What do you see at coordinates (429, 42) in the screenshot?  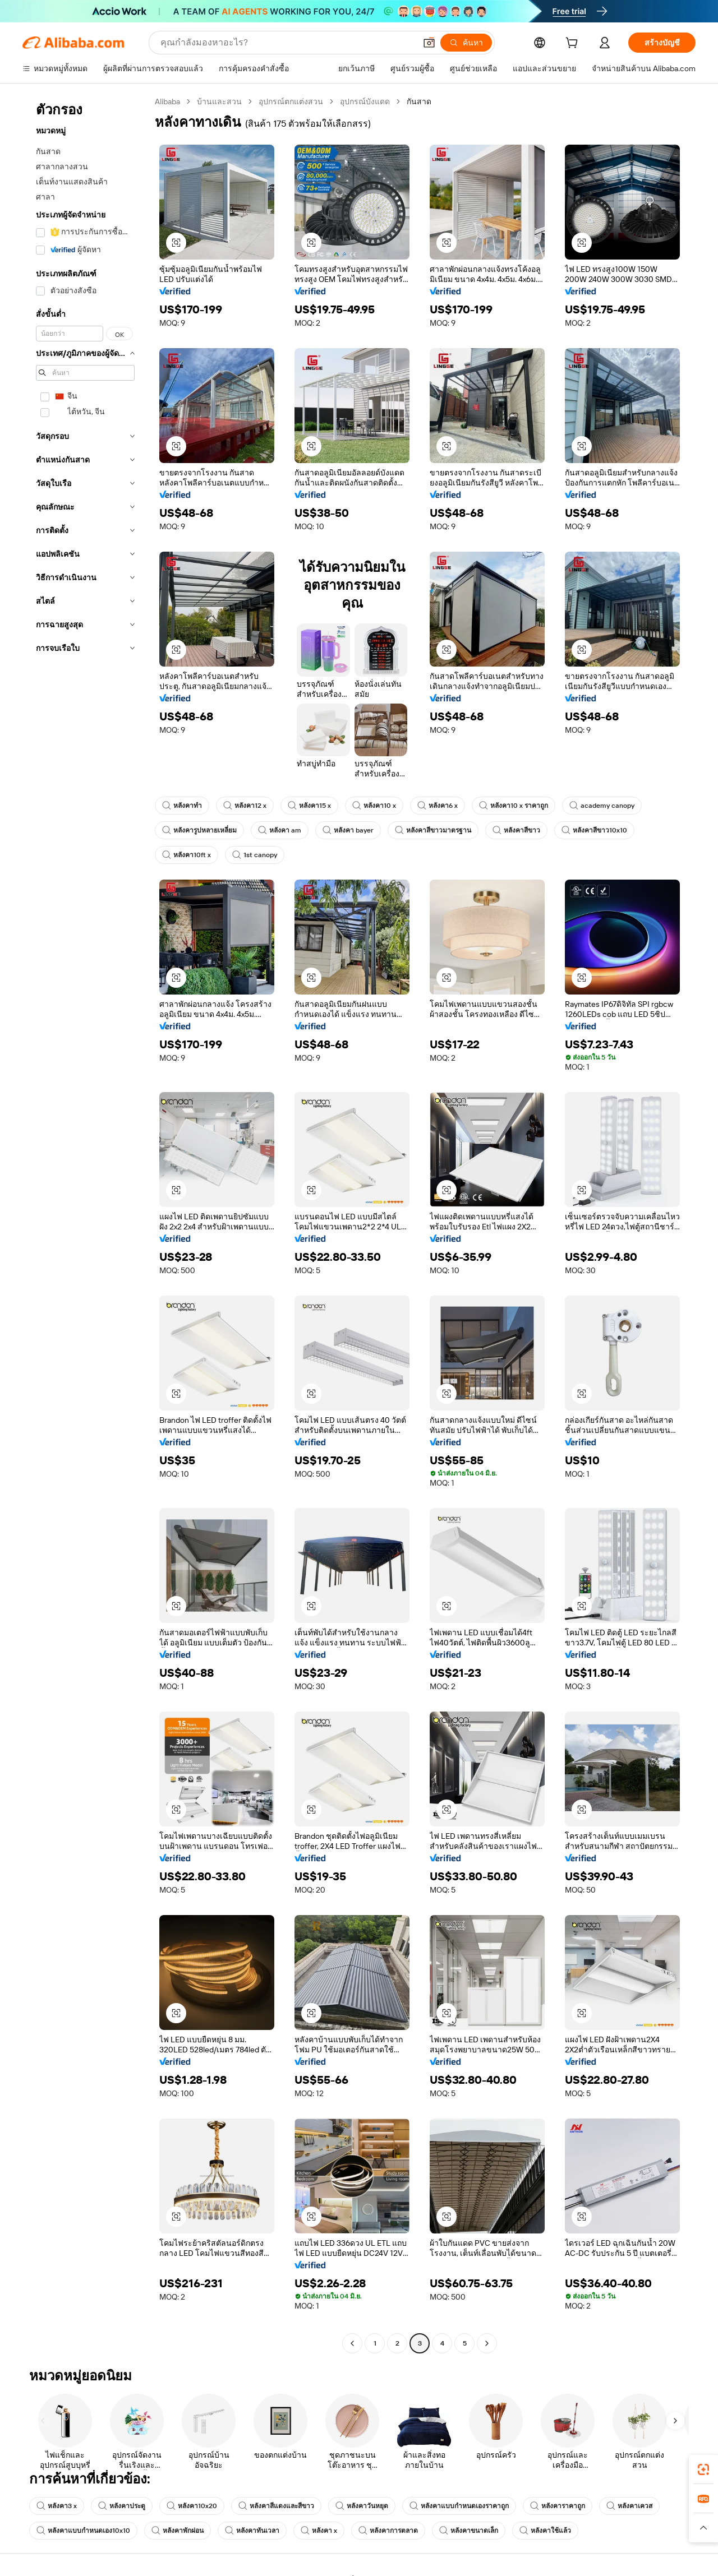 I see `[button]` at bounding box center [429, 42].